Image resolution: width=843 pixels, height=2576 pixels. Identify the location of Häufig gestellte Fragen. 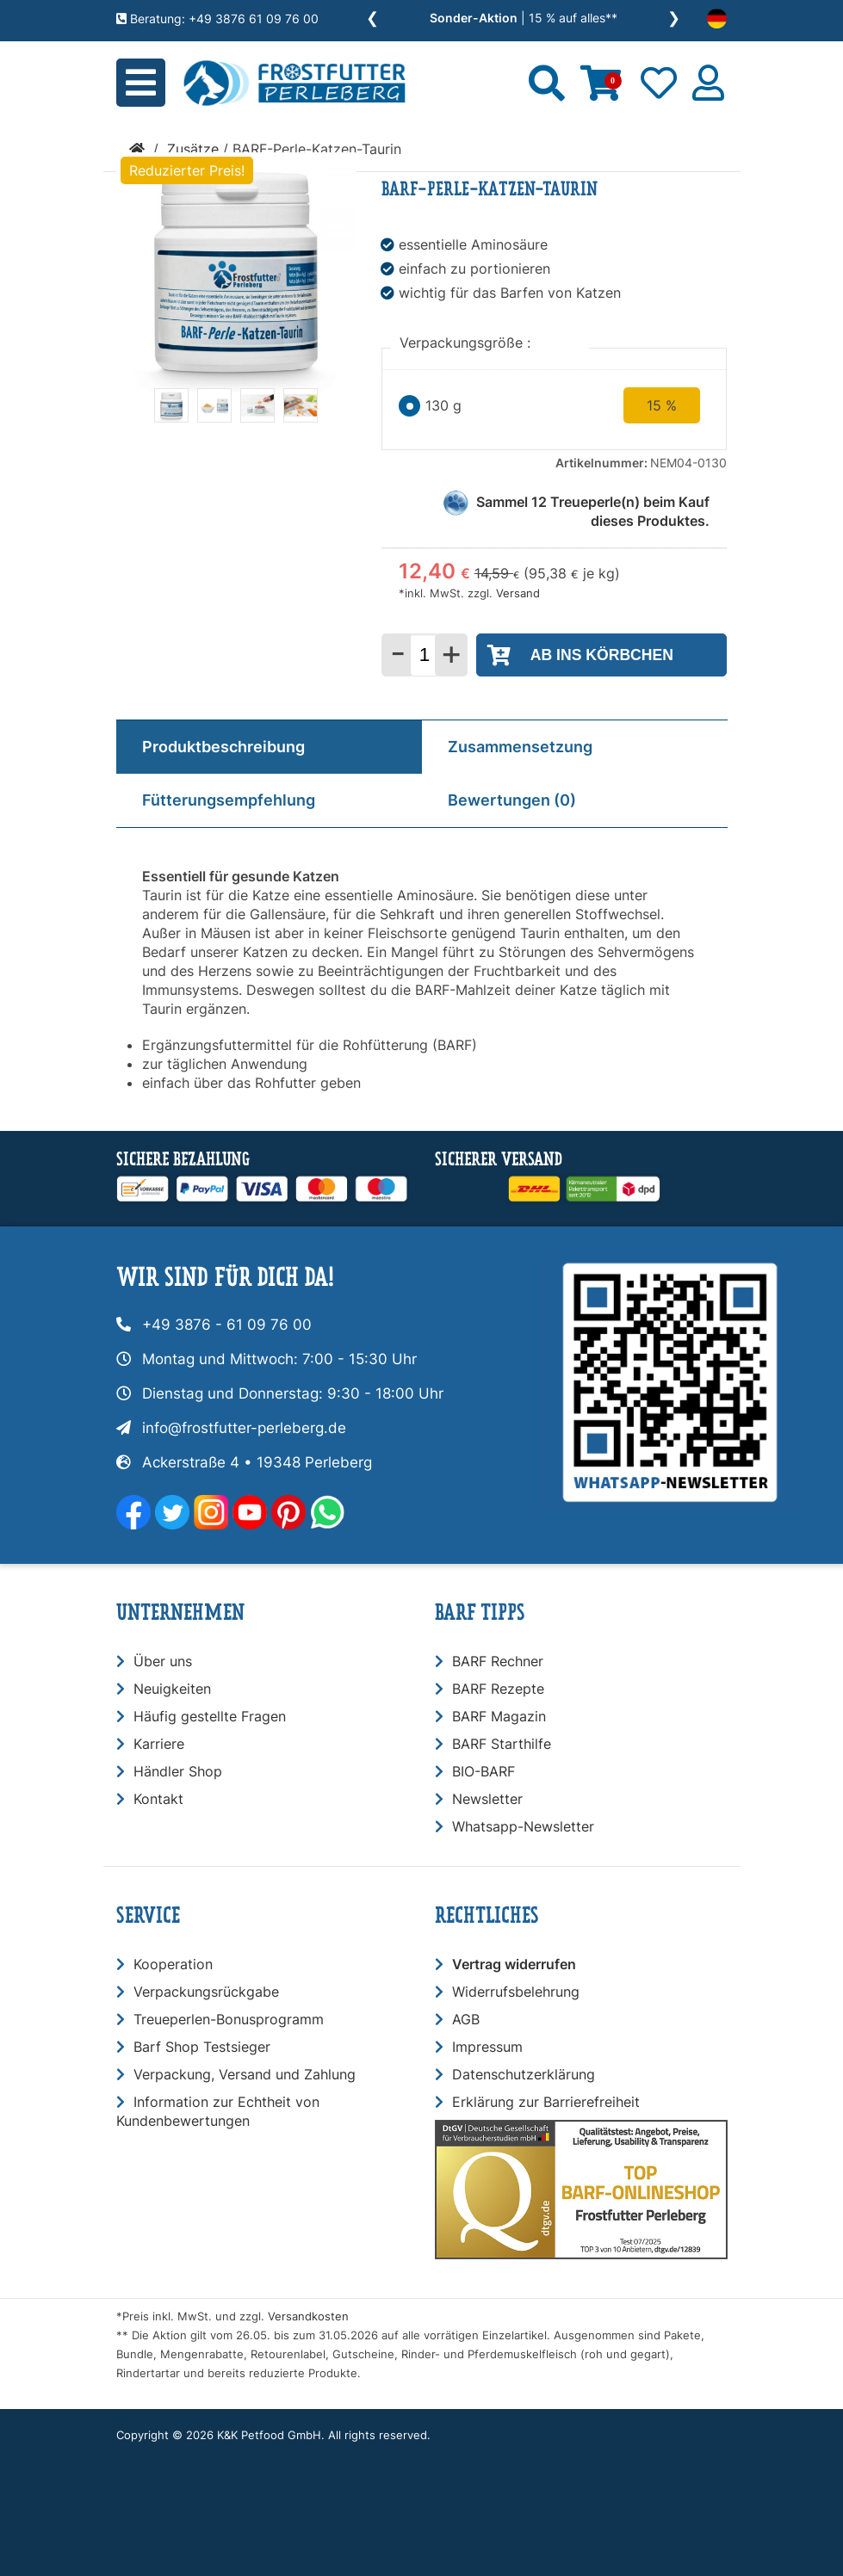
(209, 1716).